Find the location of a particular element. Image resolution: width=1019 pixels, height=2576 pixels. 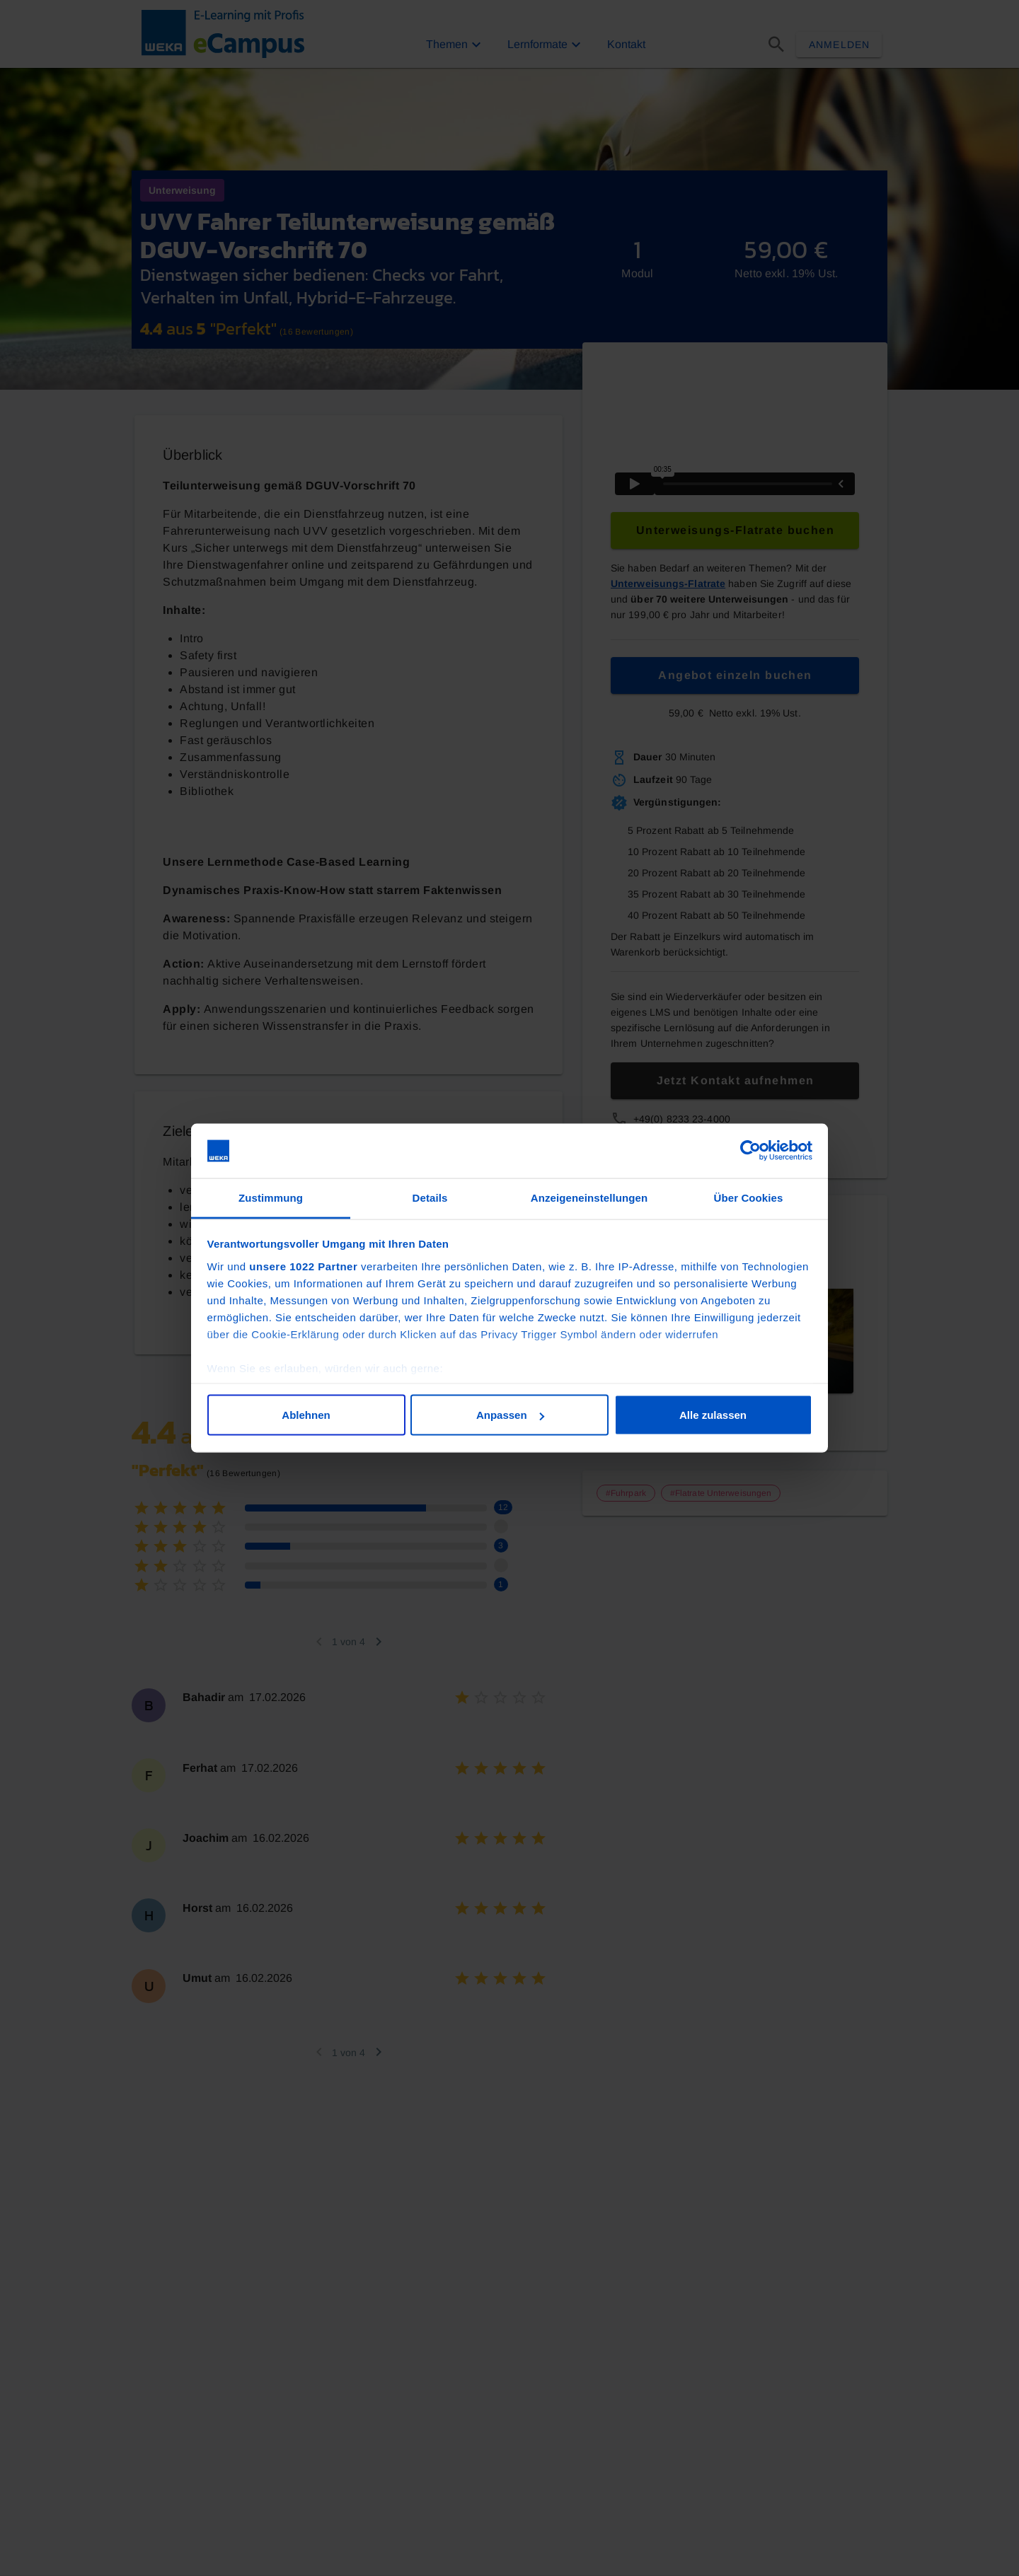

Über Cookies [tab] is located at coordinates (748, 1197).